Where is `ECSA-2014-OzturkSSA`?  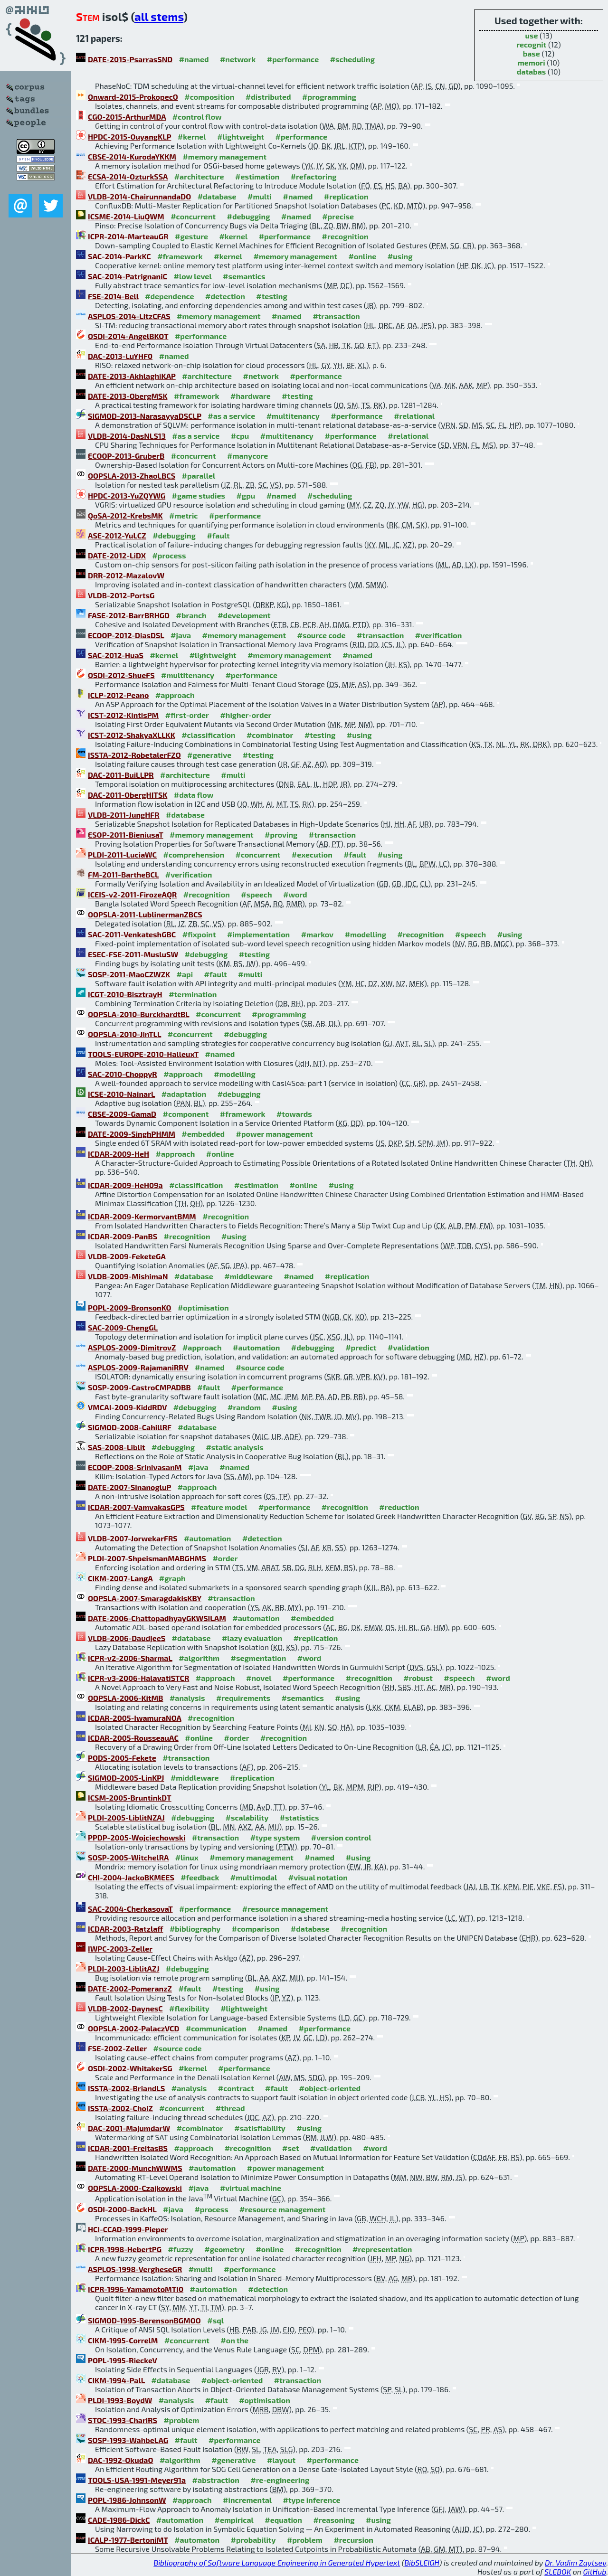
ECSA-2014-OzturkSSA is located at coordinates (128, 176).